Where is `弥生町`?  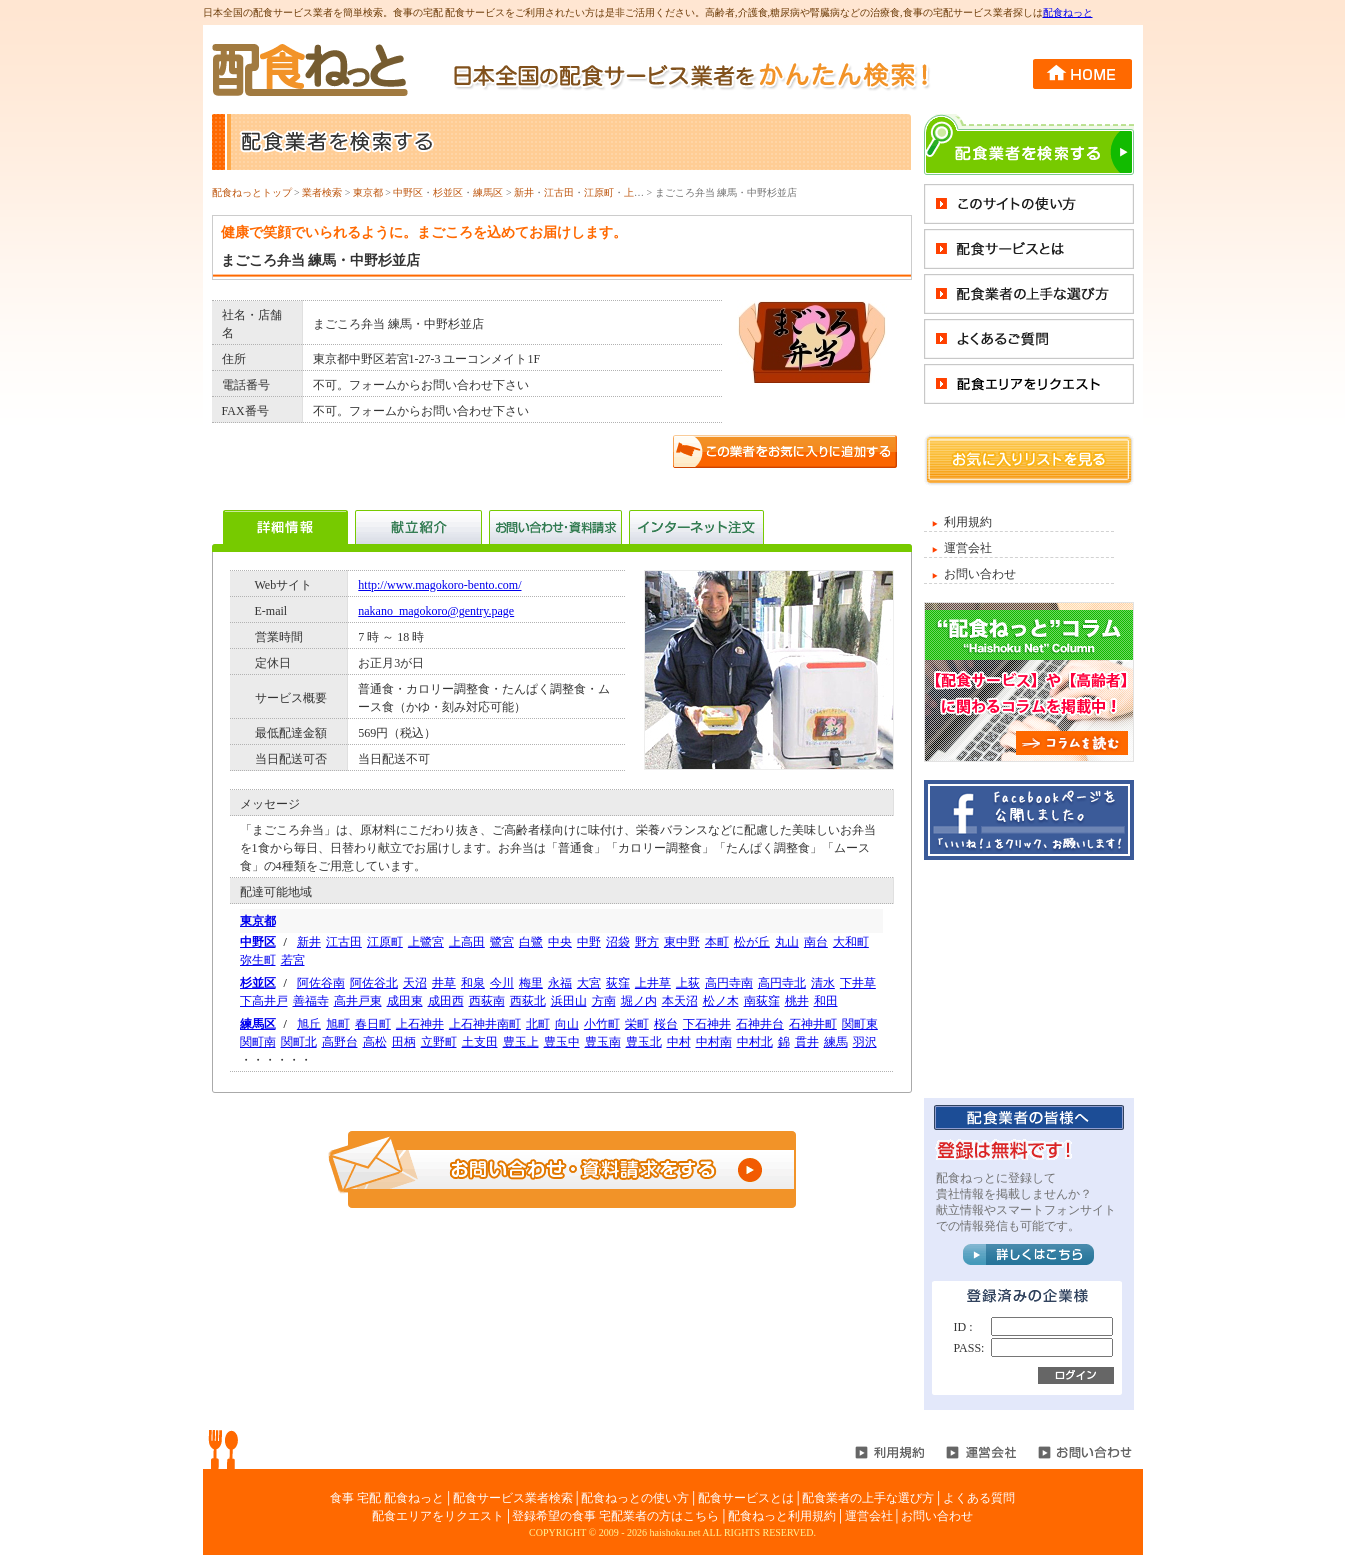 弥生町 is located at coordinates (258, 960).